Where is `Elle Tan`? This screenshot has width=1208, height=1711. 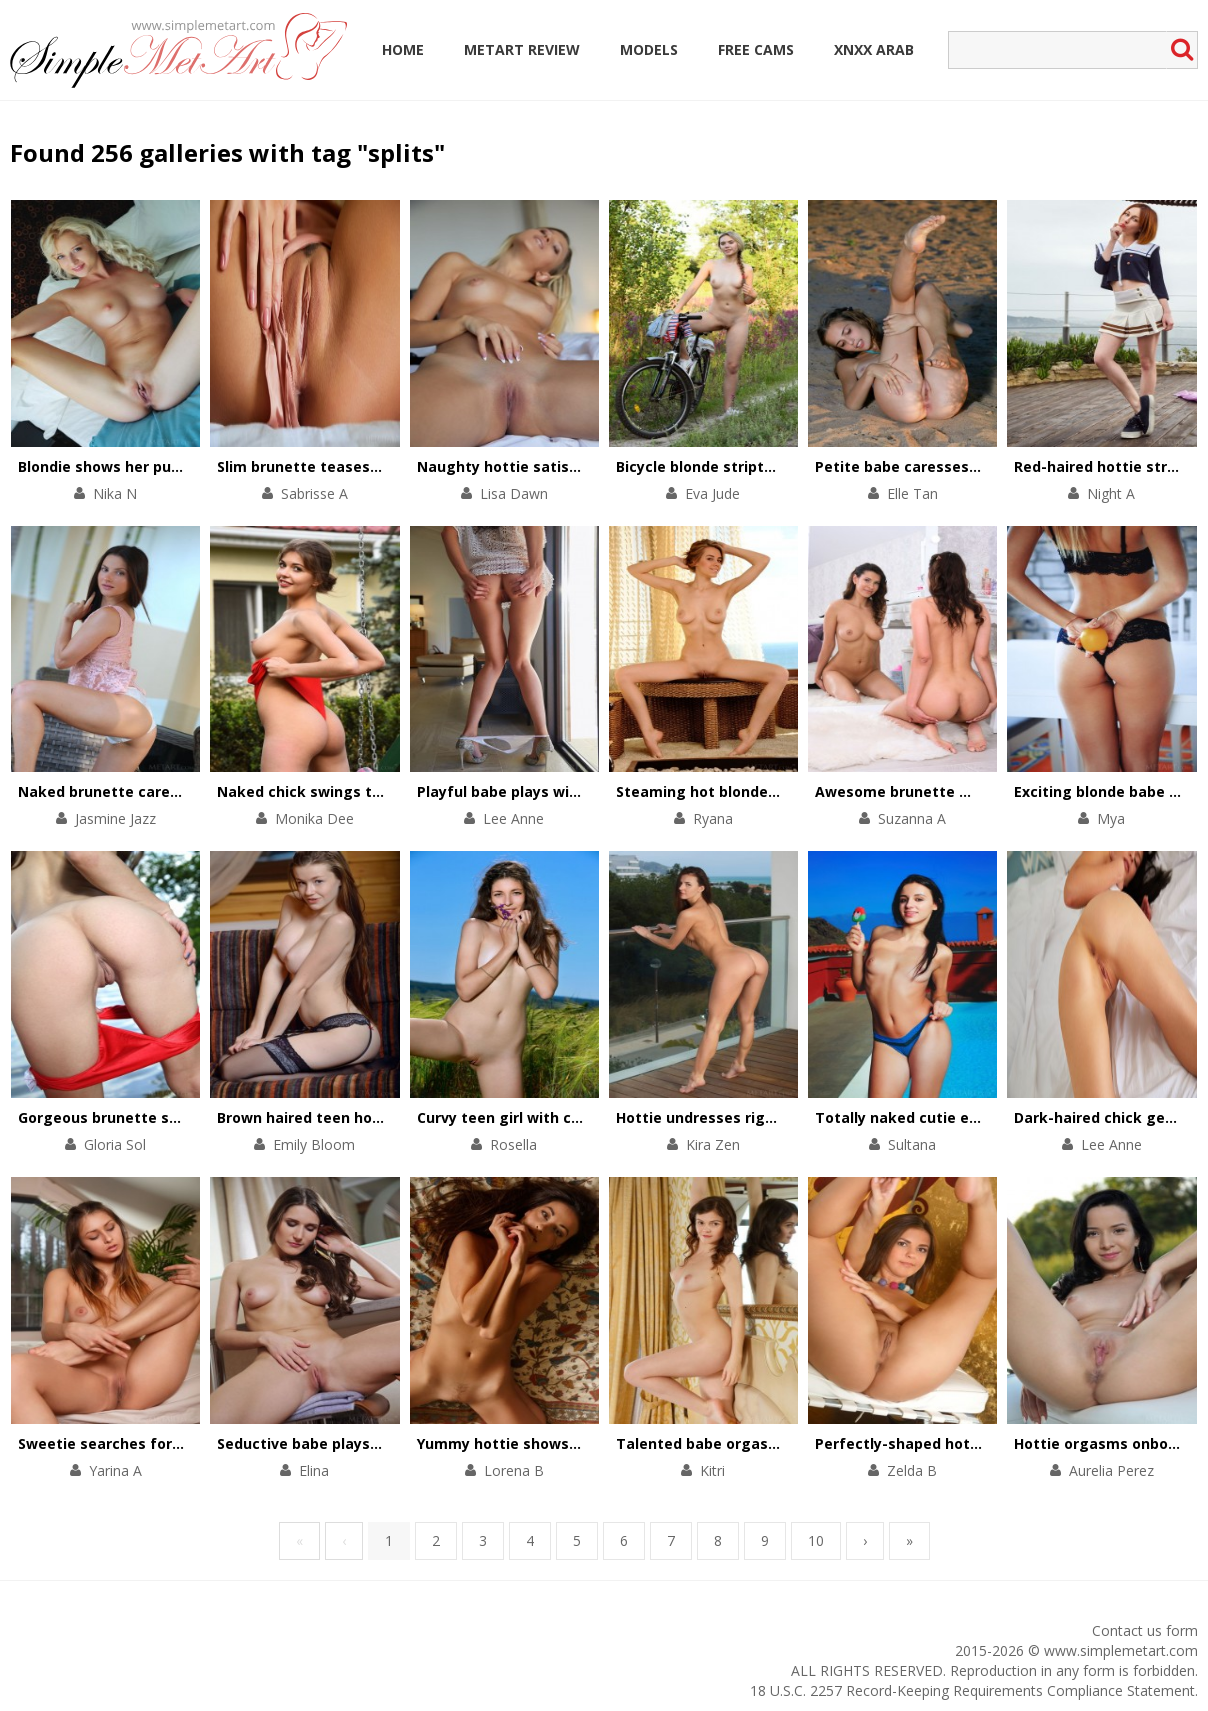
Elle Tan is located at coordinates (912, 493).